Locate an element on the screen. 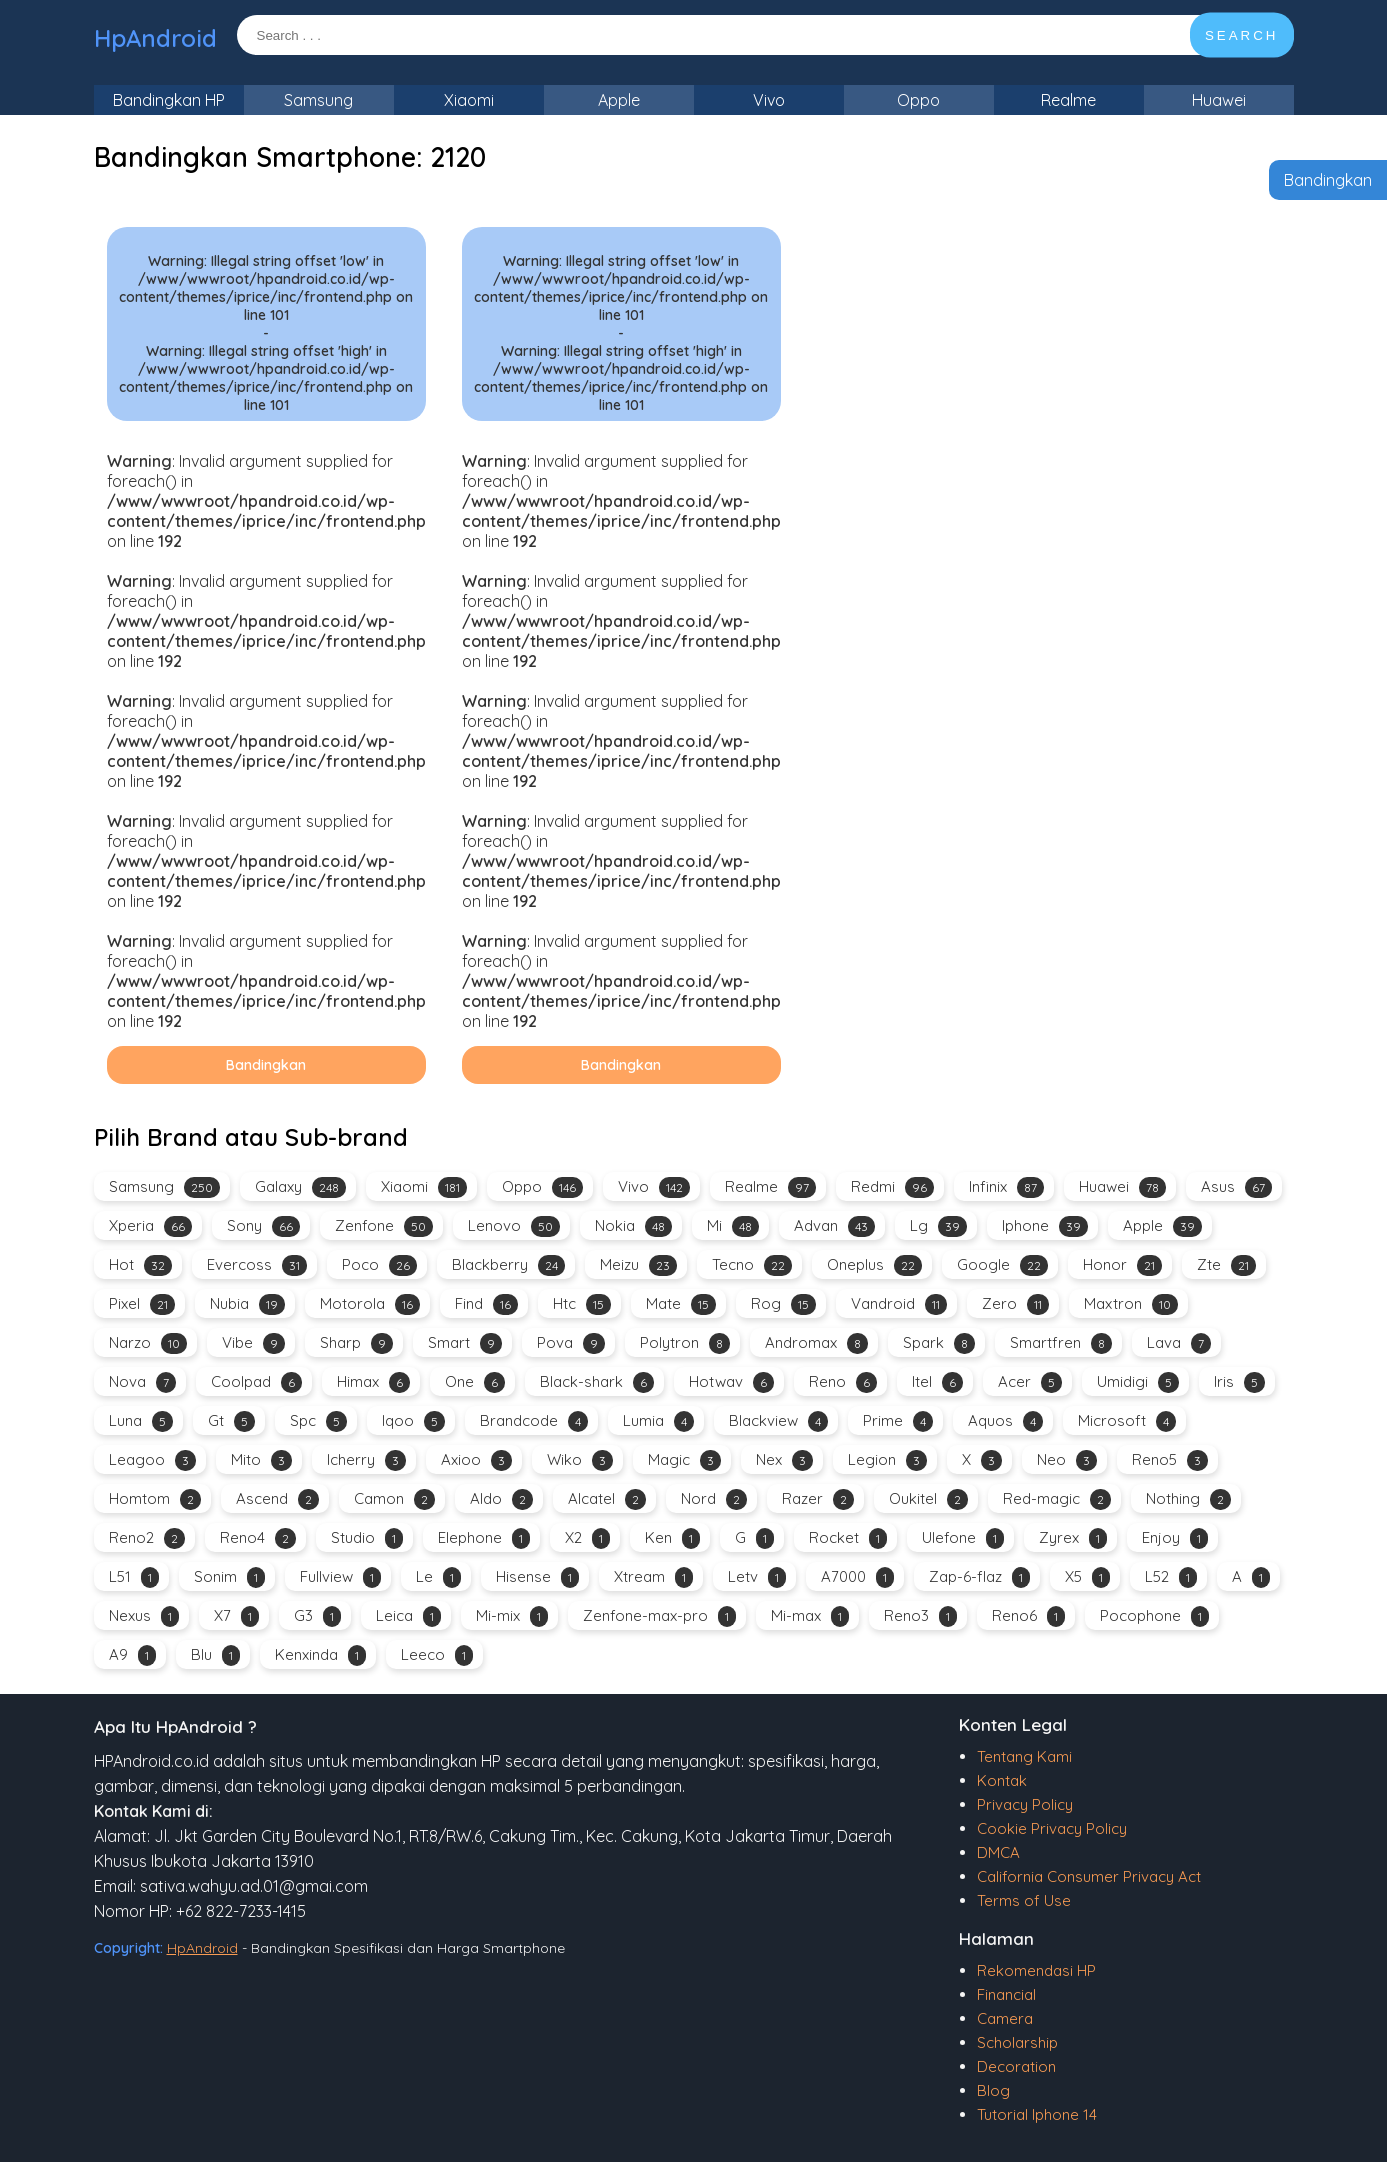 This screenshot has width=1387, height=2162. Hot is located at coordinates (140, 1265).